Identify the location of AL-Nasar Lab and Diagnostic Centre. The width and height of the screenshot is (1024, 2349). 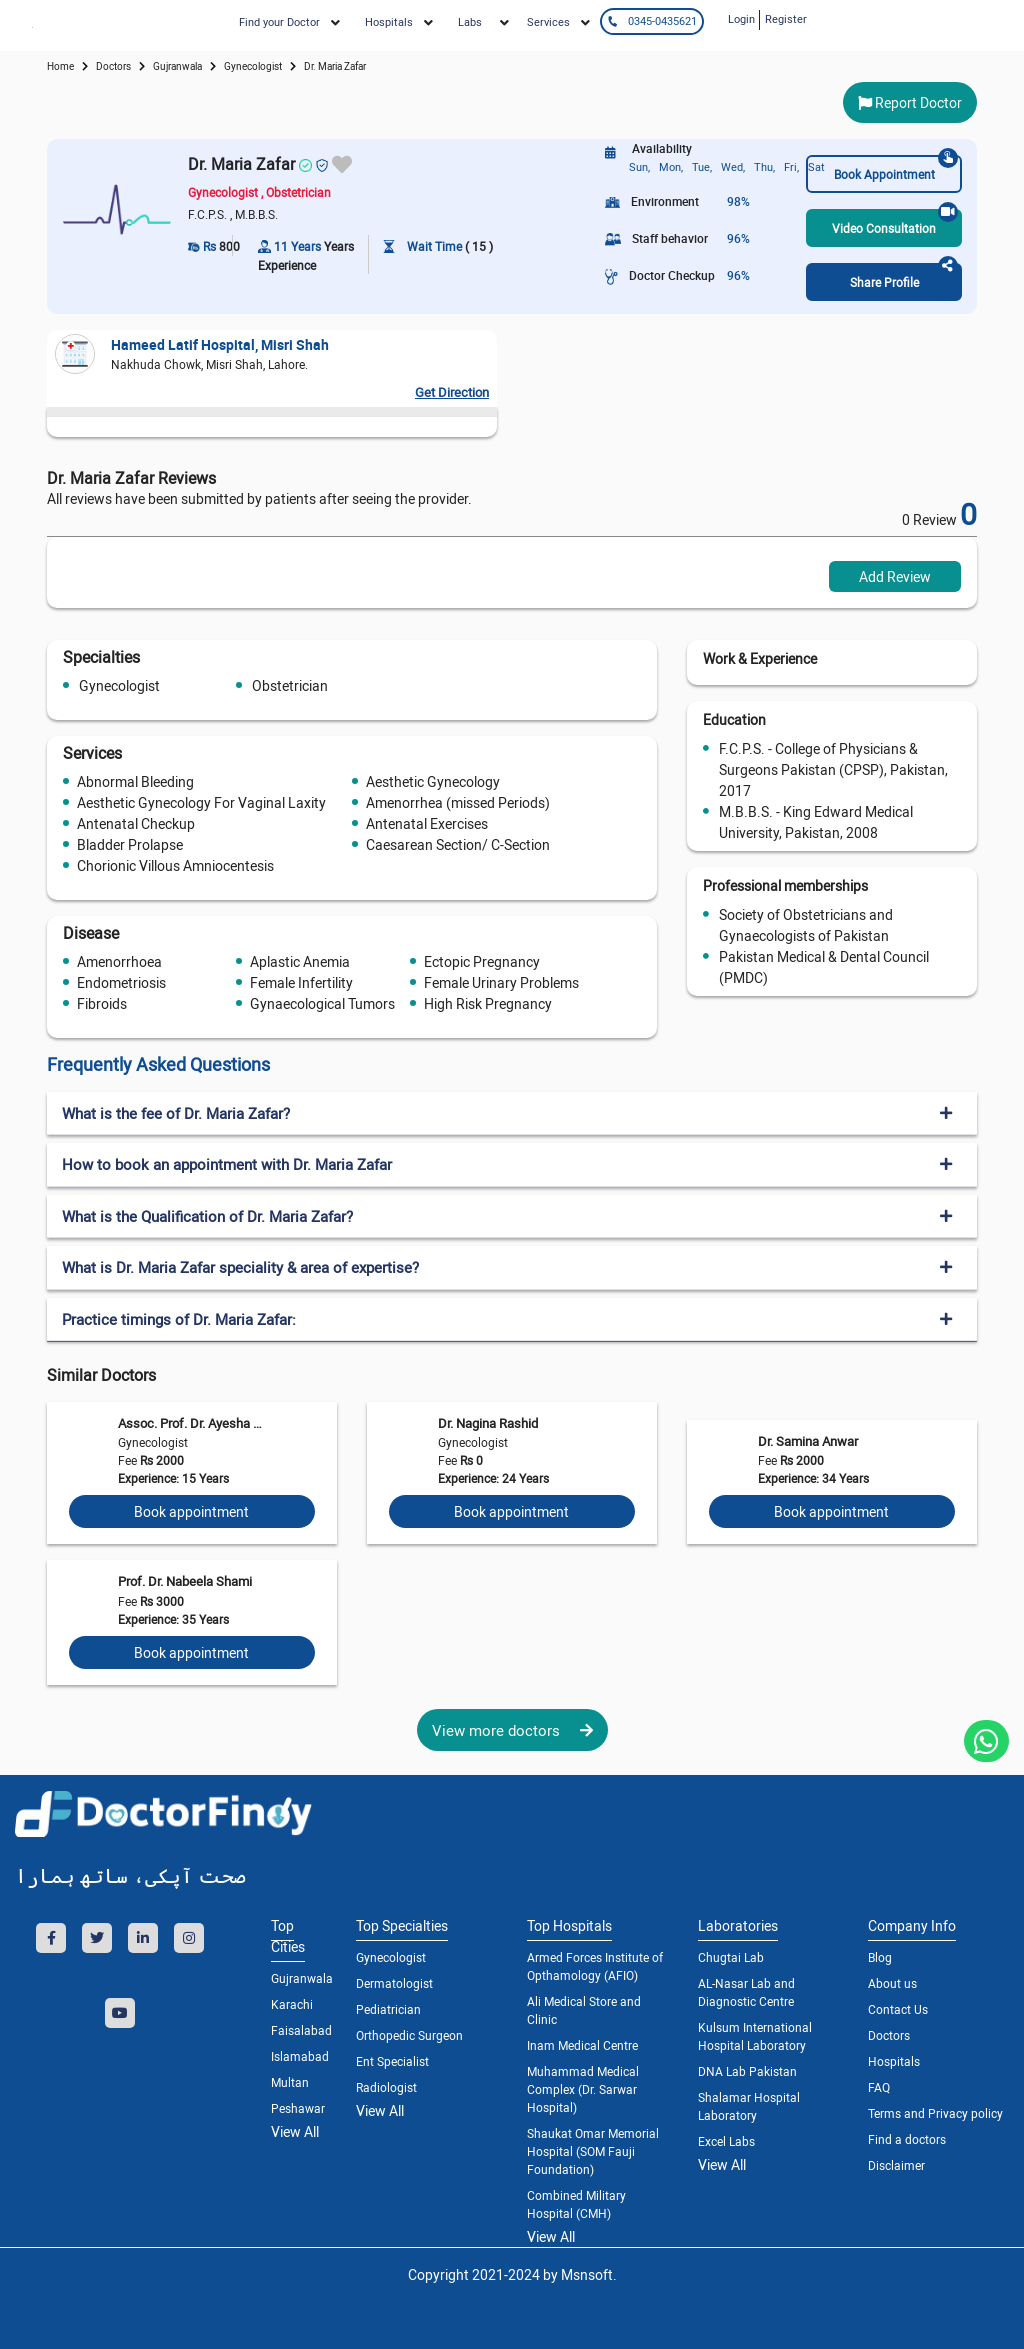
(746, 1992).